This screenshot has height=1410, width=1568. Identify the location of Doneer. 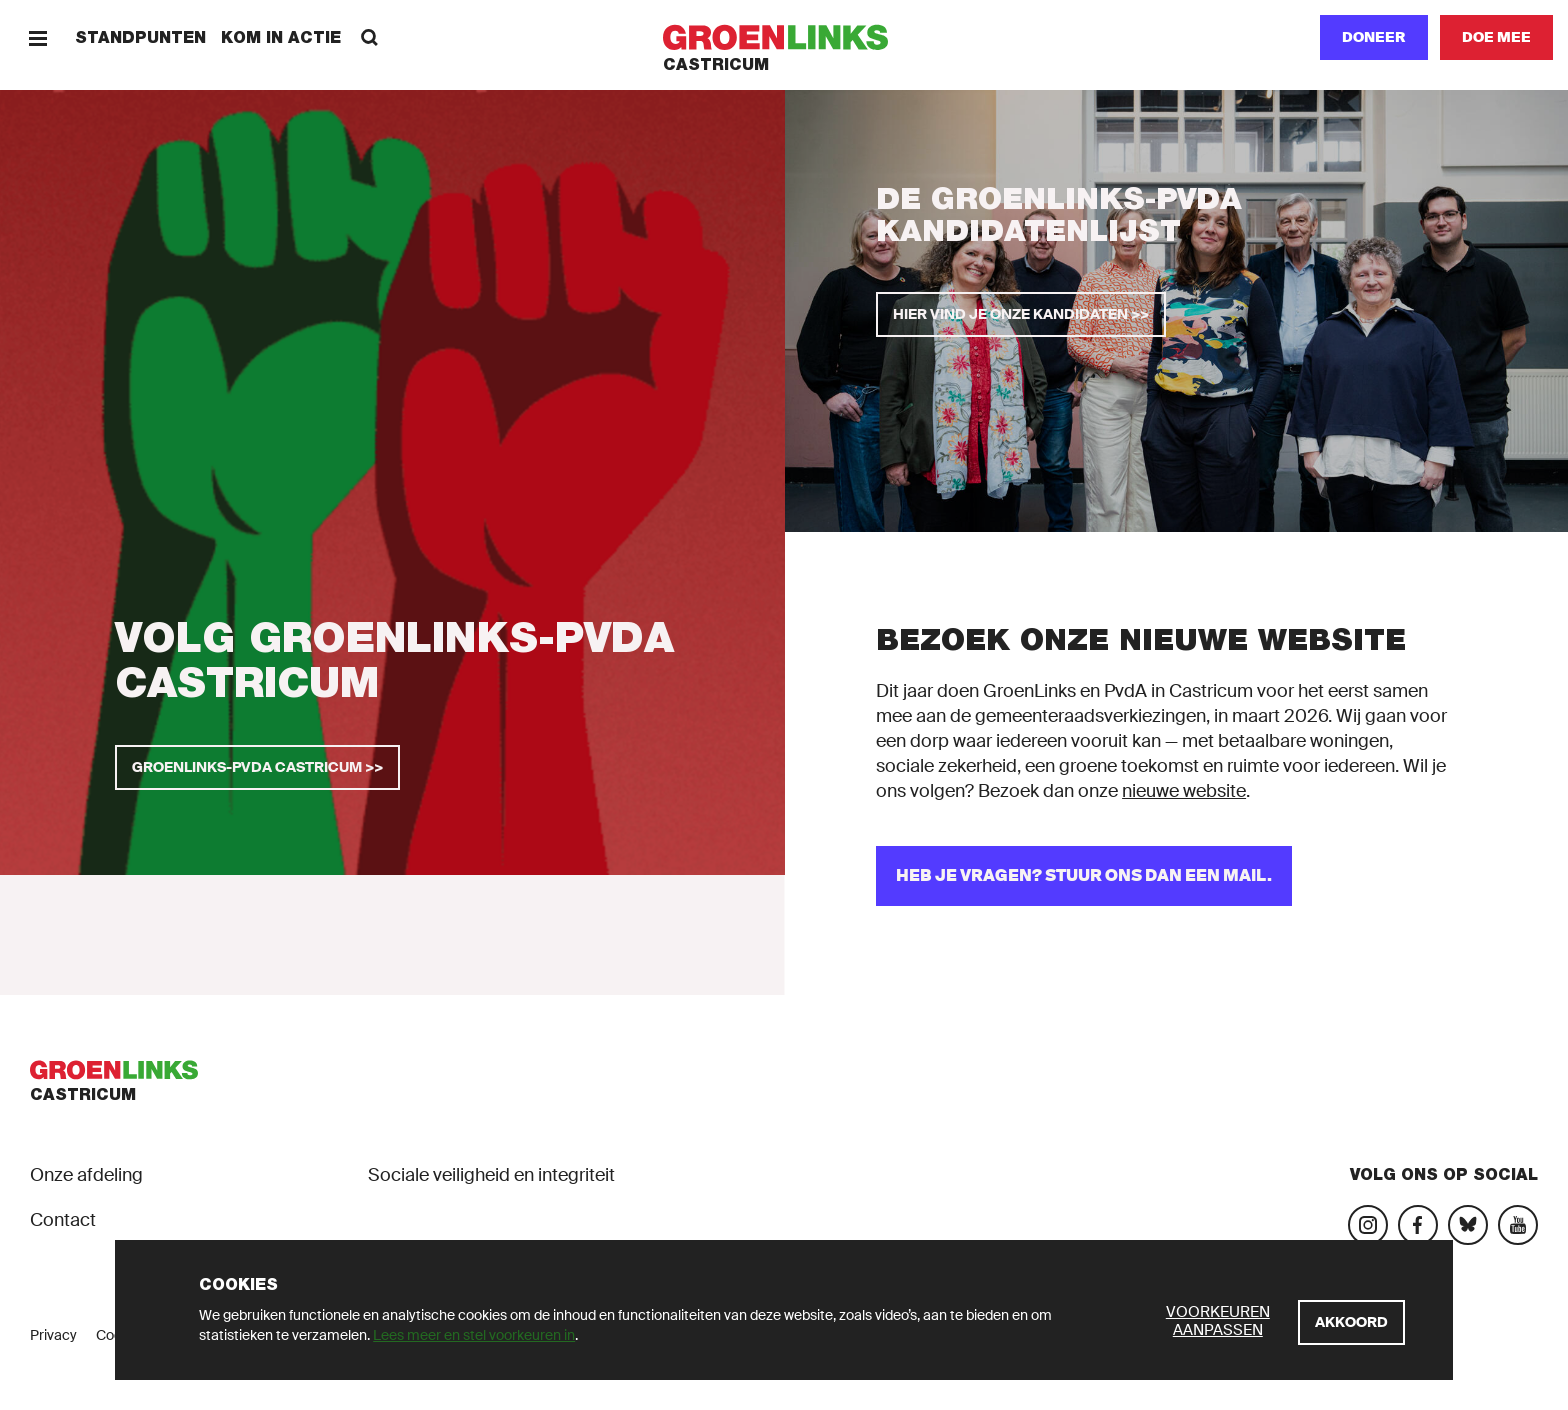
(1374, 37).